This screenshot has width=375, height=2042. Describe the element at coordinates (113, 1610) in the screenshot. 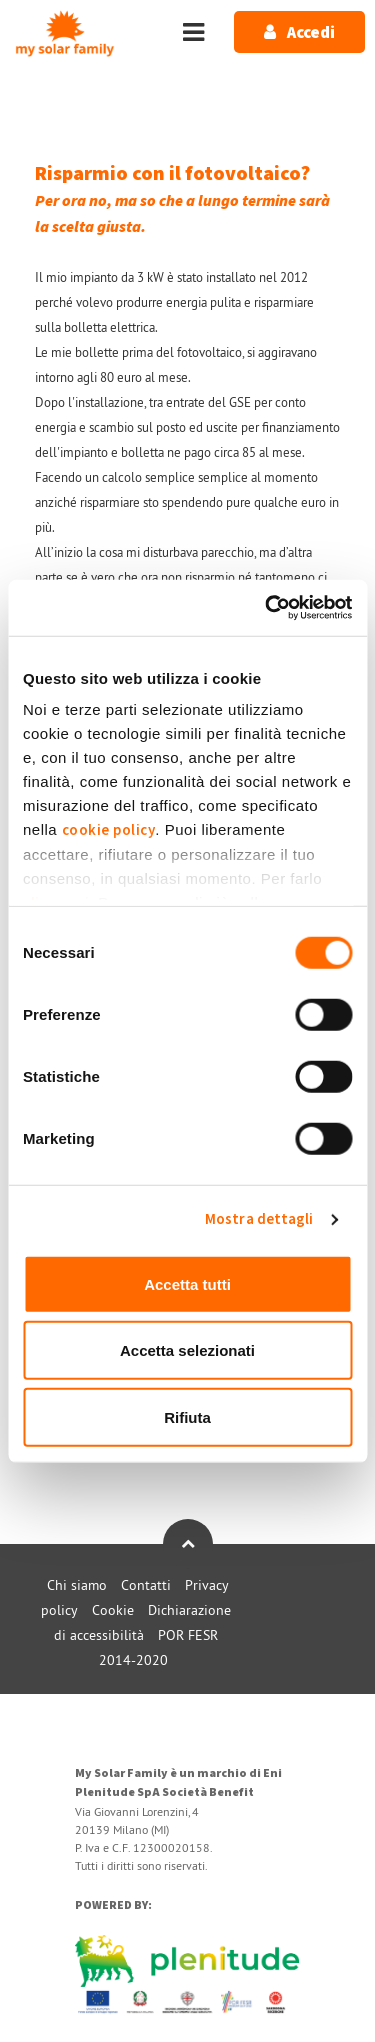

I see `Cookie` at that location.